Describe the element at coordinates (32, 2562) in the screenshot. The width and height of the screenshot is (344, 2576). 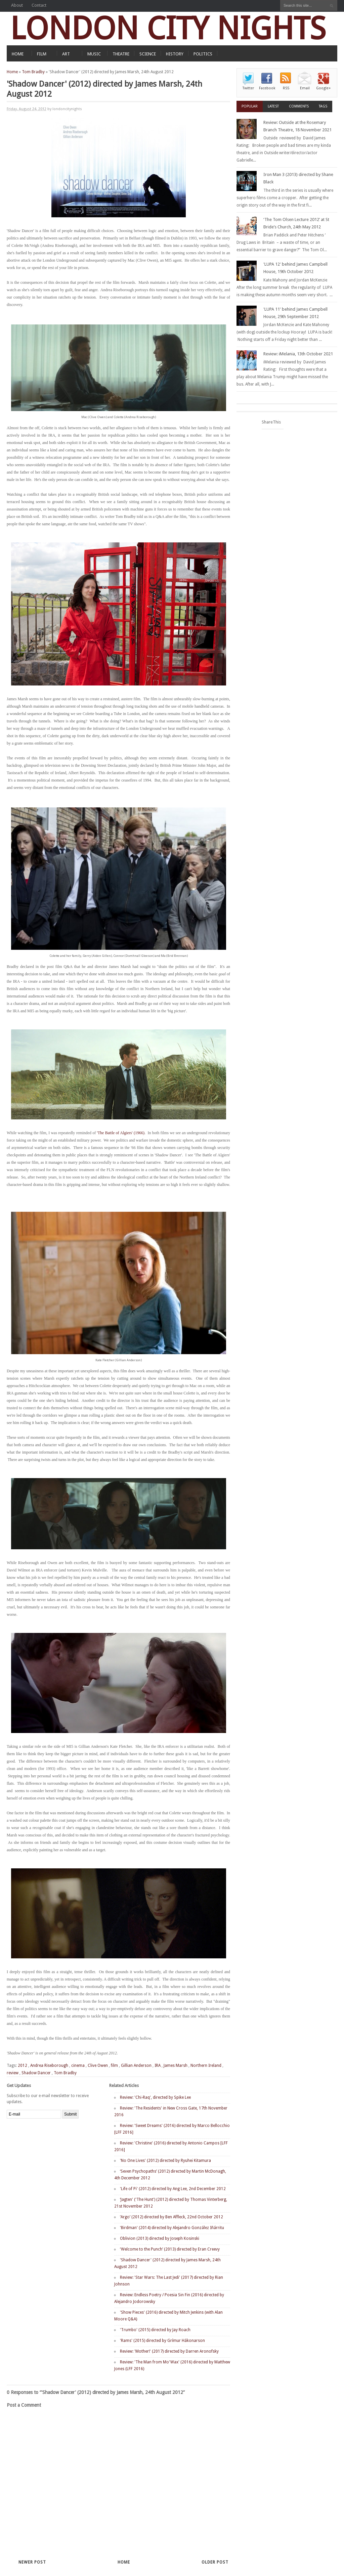
I see `Newer Post` at that location.